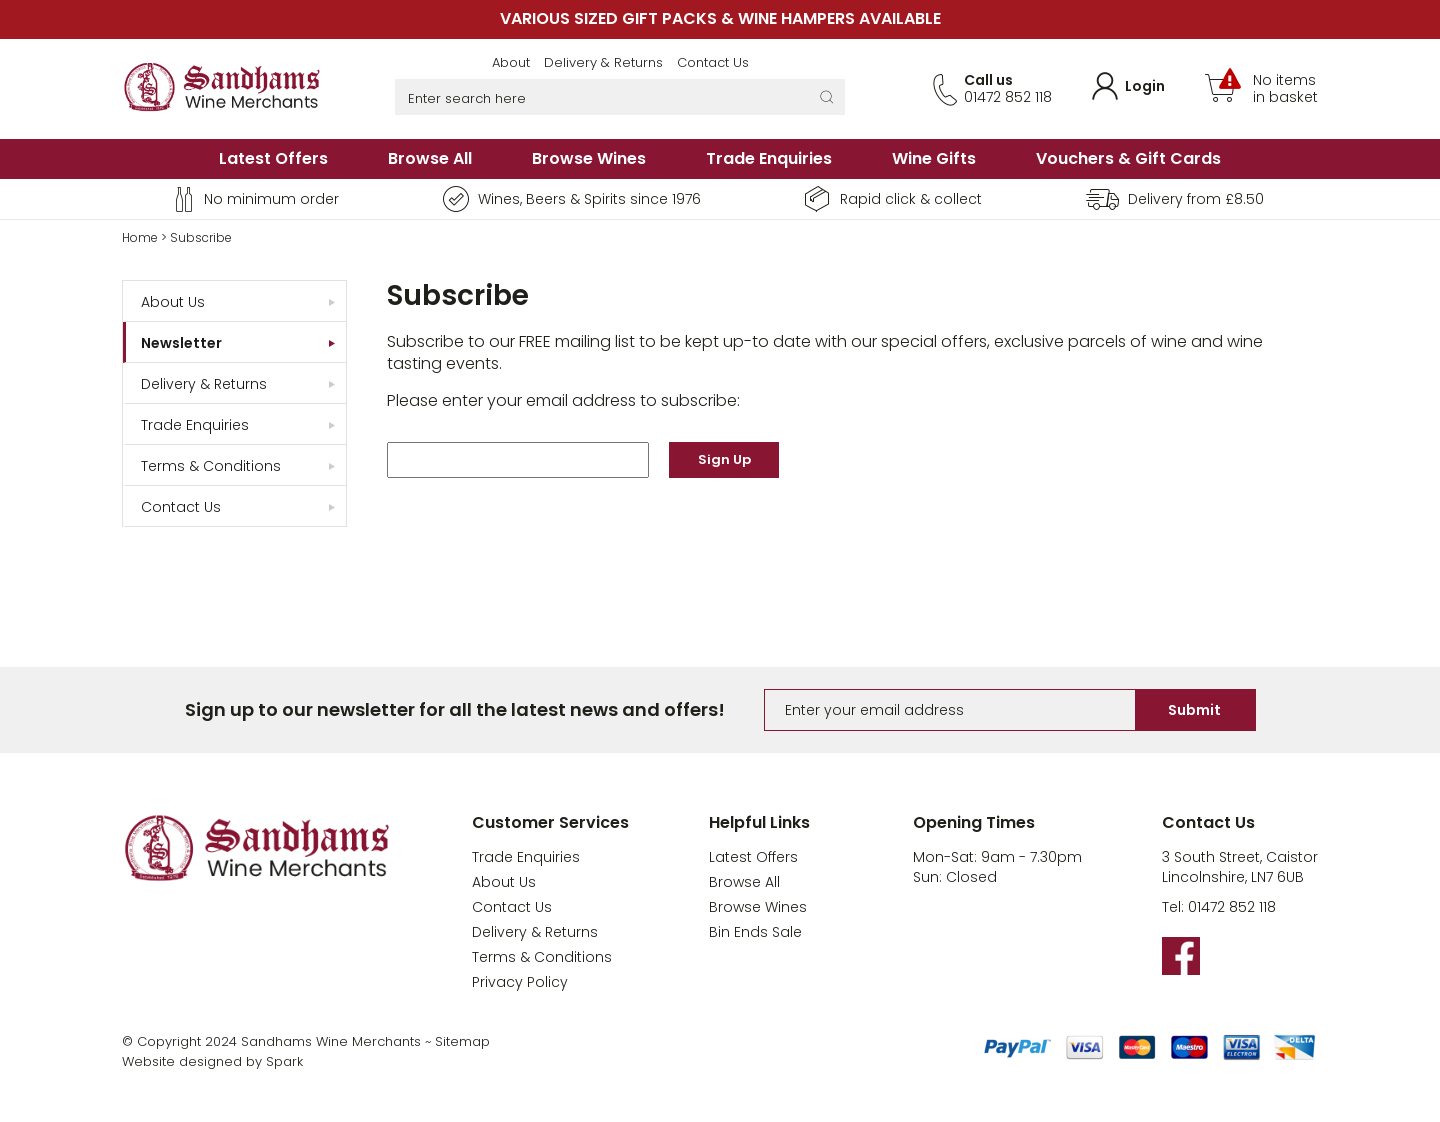 The height and width of the screenshot is (1122, 1440). I want to click on Sitemap, so click(462, 1041).